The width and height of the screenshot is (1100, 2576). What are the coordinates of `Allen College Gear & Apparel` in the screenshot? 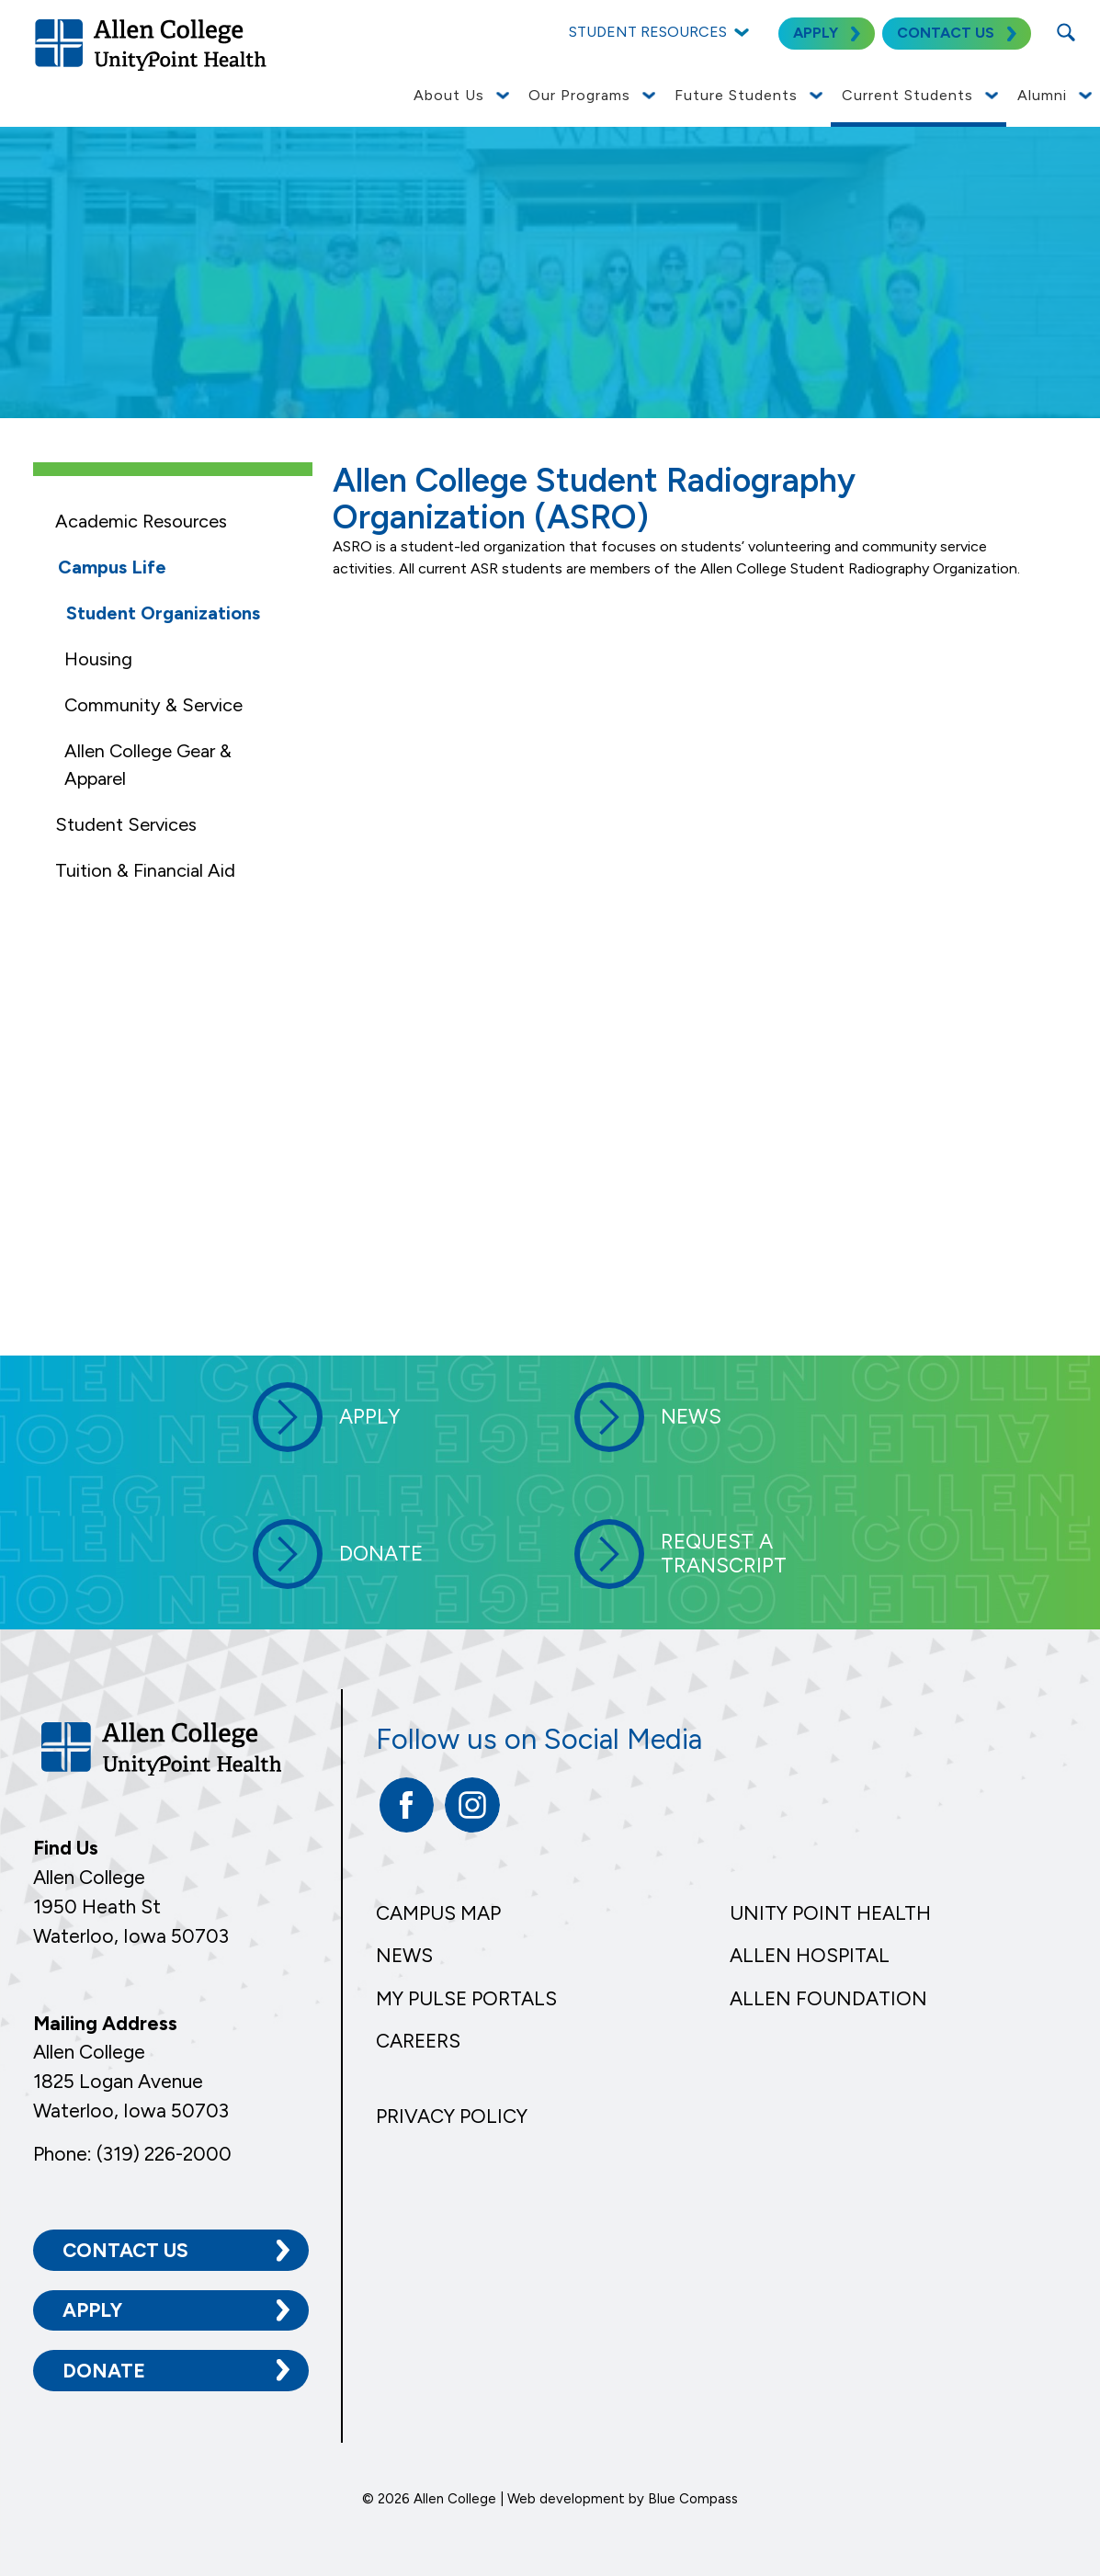 It's located at (148, 764).